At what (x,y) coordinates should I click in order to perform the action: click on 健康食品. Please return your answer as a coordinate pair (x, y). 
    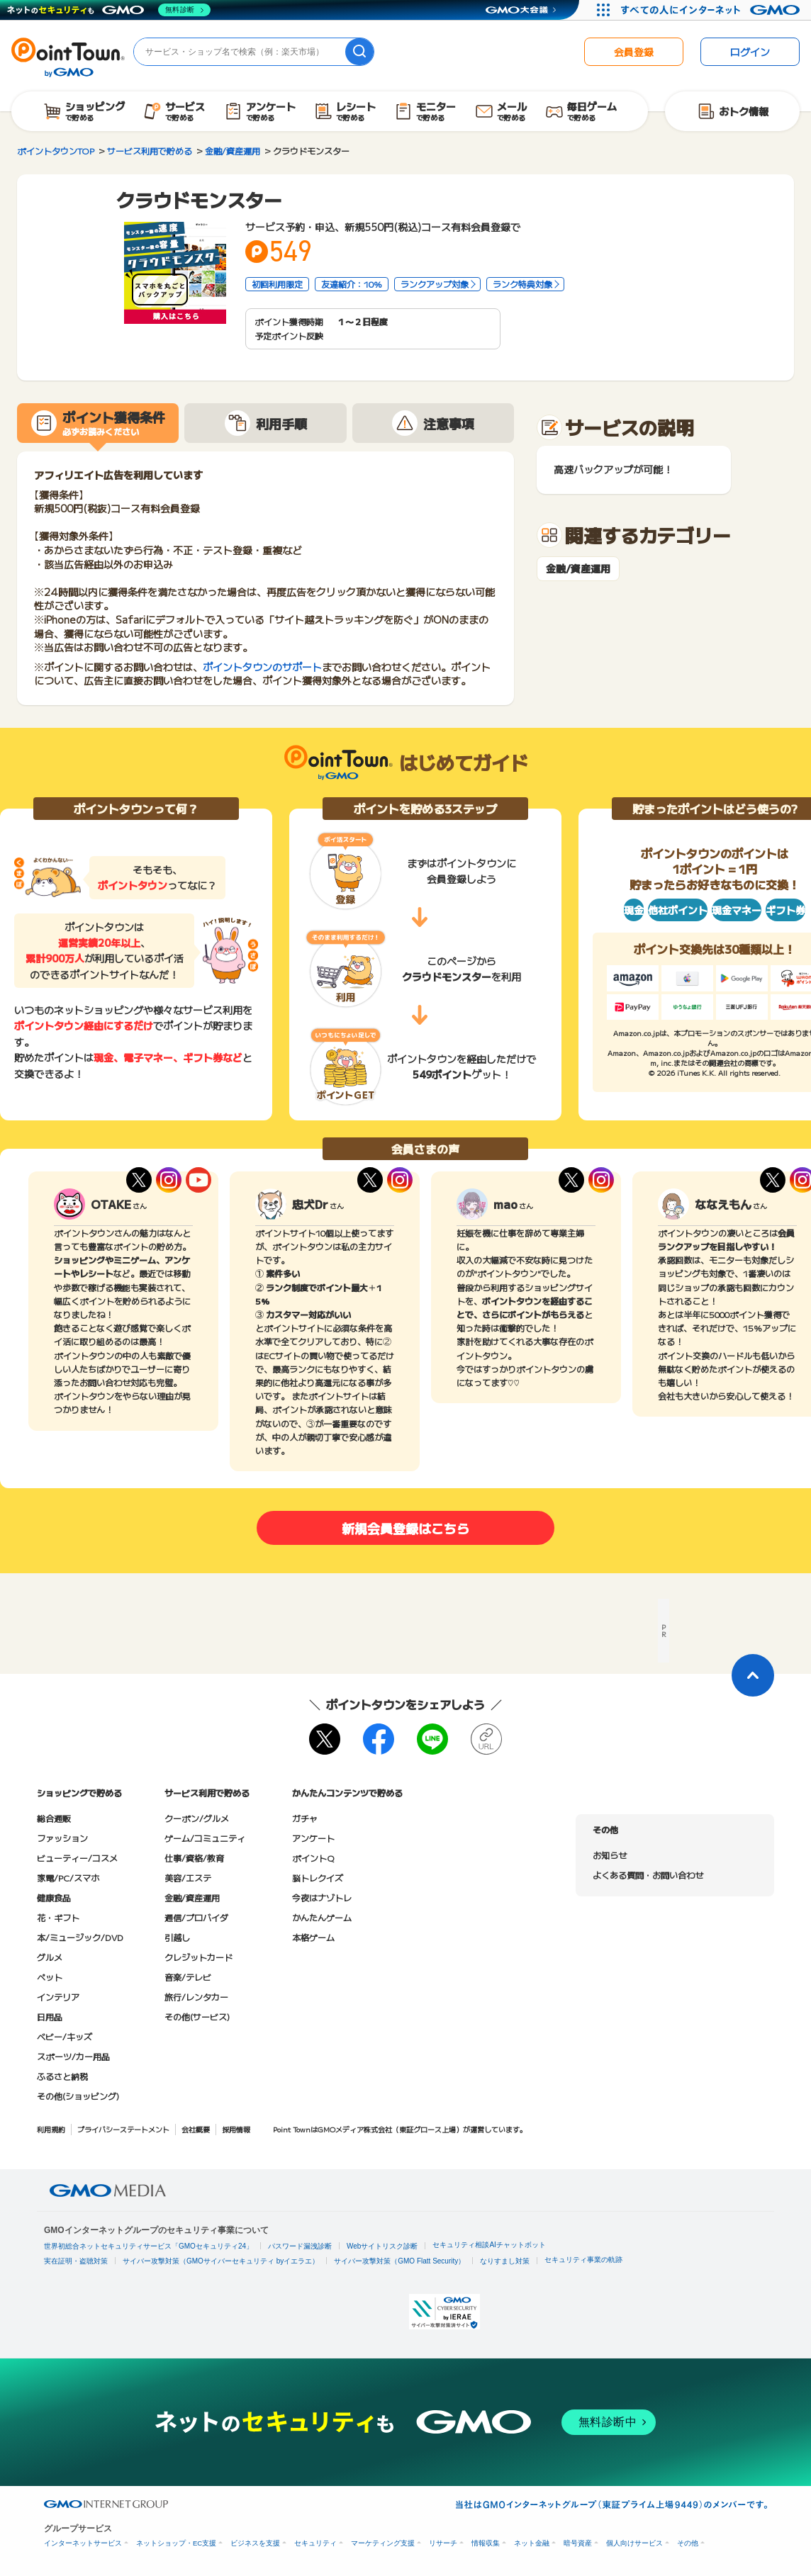
    Looking at the image, I should click on (54, 1897).